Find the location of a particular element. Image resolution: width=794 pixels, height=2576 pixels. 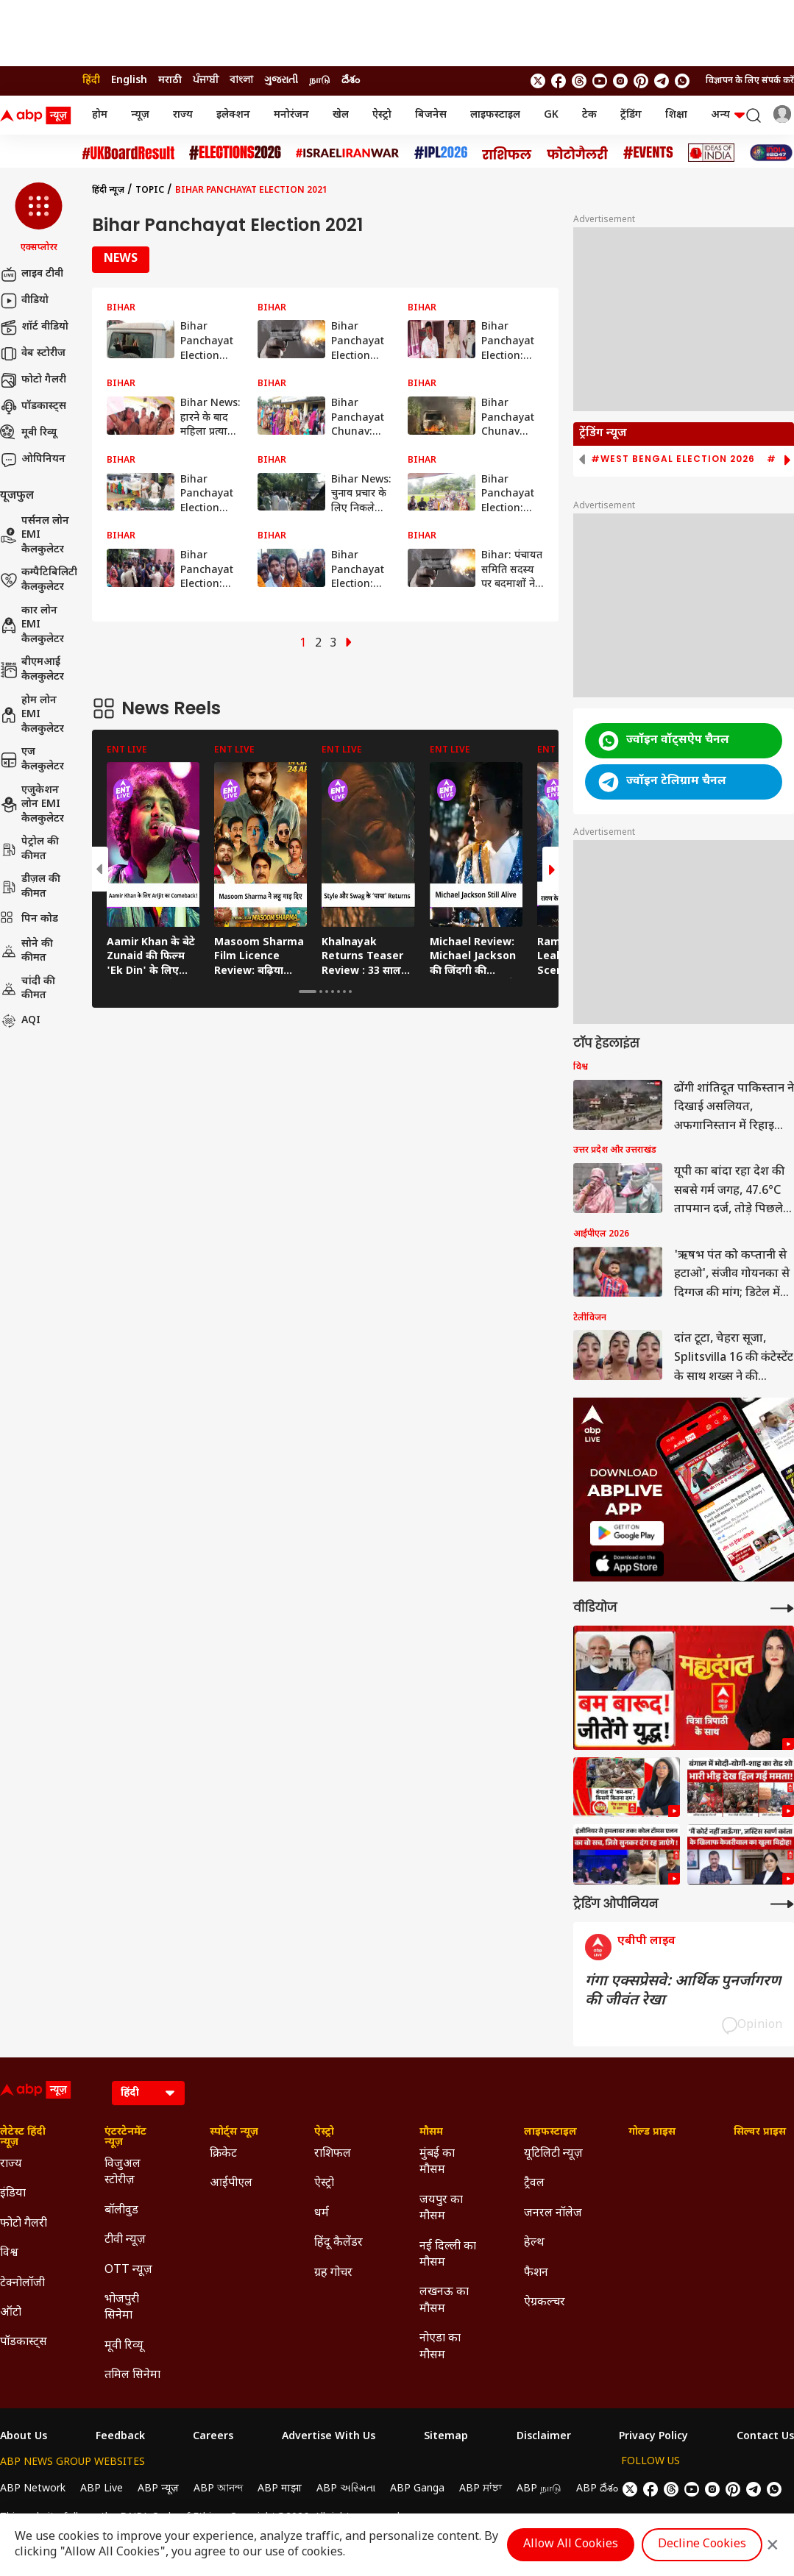

लाइव टीवी is located at coordinates (31, 274).